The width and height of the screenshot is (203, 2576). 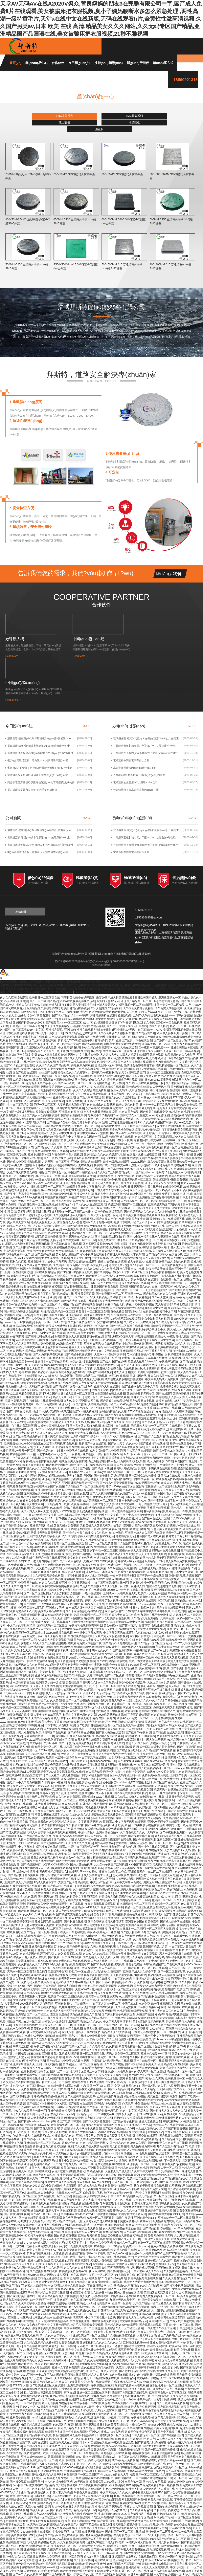 What do you see at coordinates (125, 1004) in the screenshot?
I see `国产精品99久久久久` at bounding box center [125, 1004].